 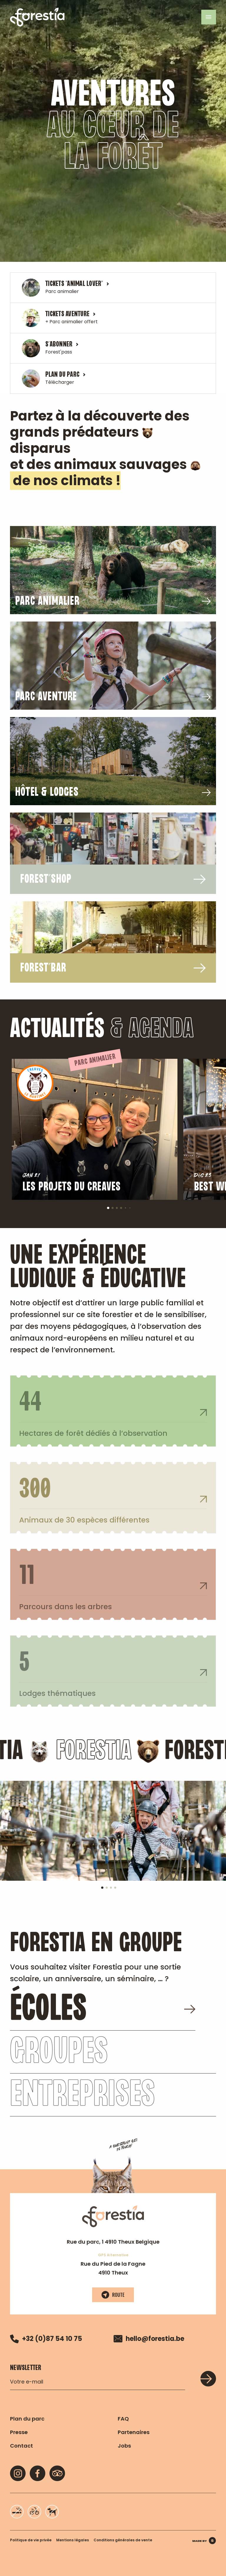 What do you see at coordinates (59, 2072) in the screenshot?
I see `Groupes` at bounding box center [59, 2072].